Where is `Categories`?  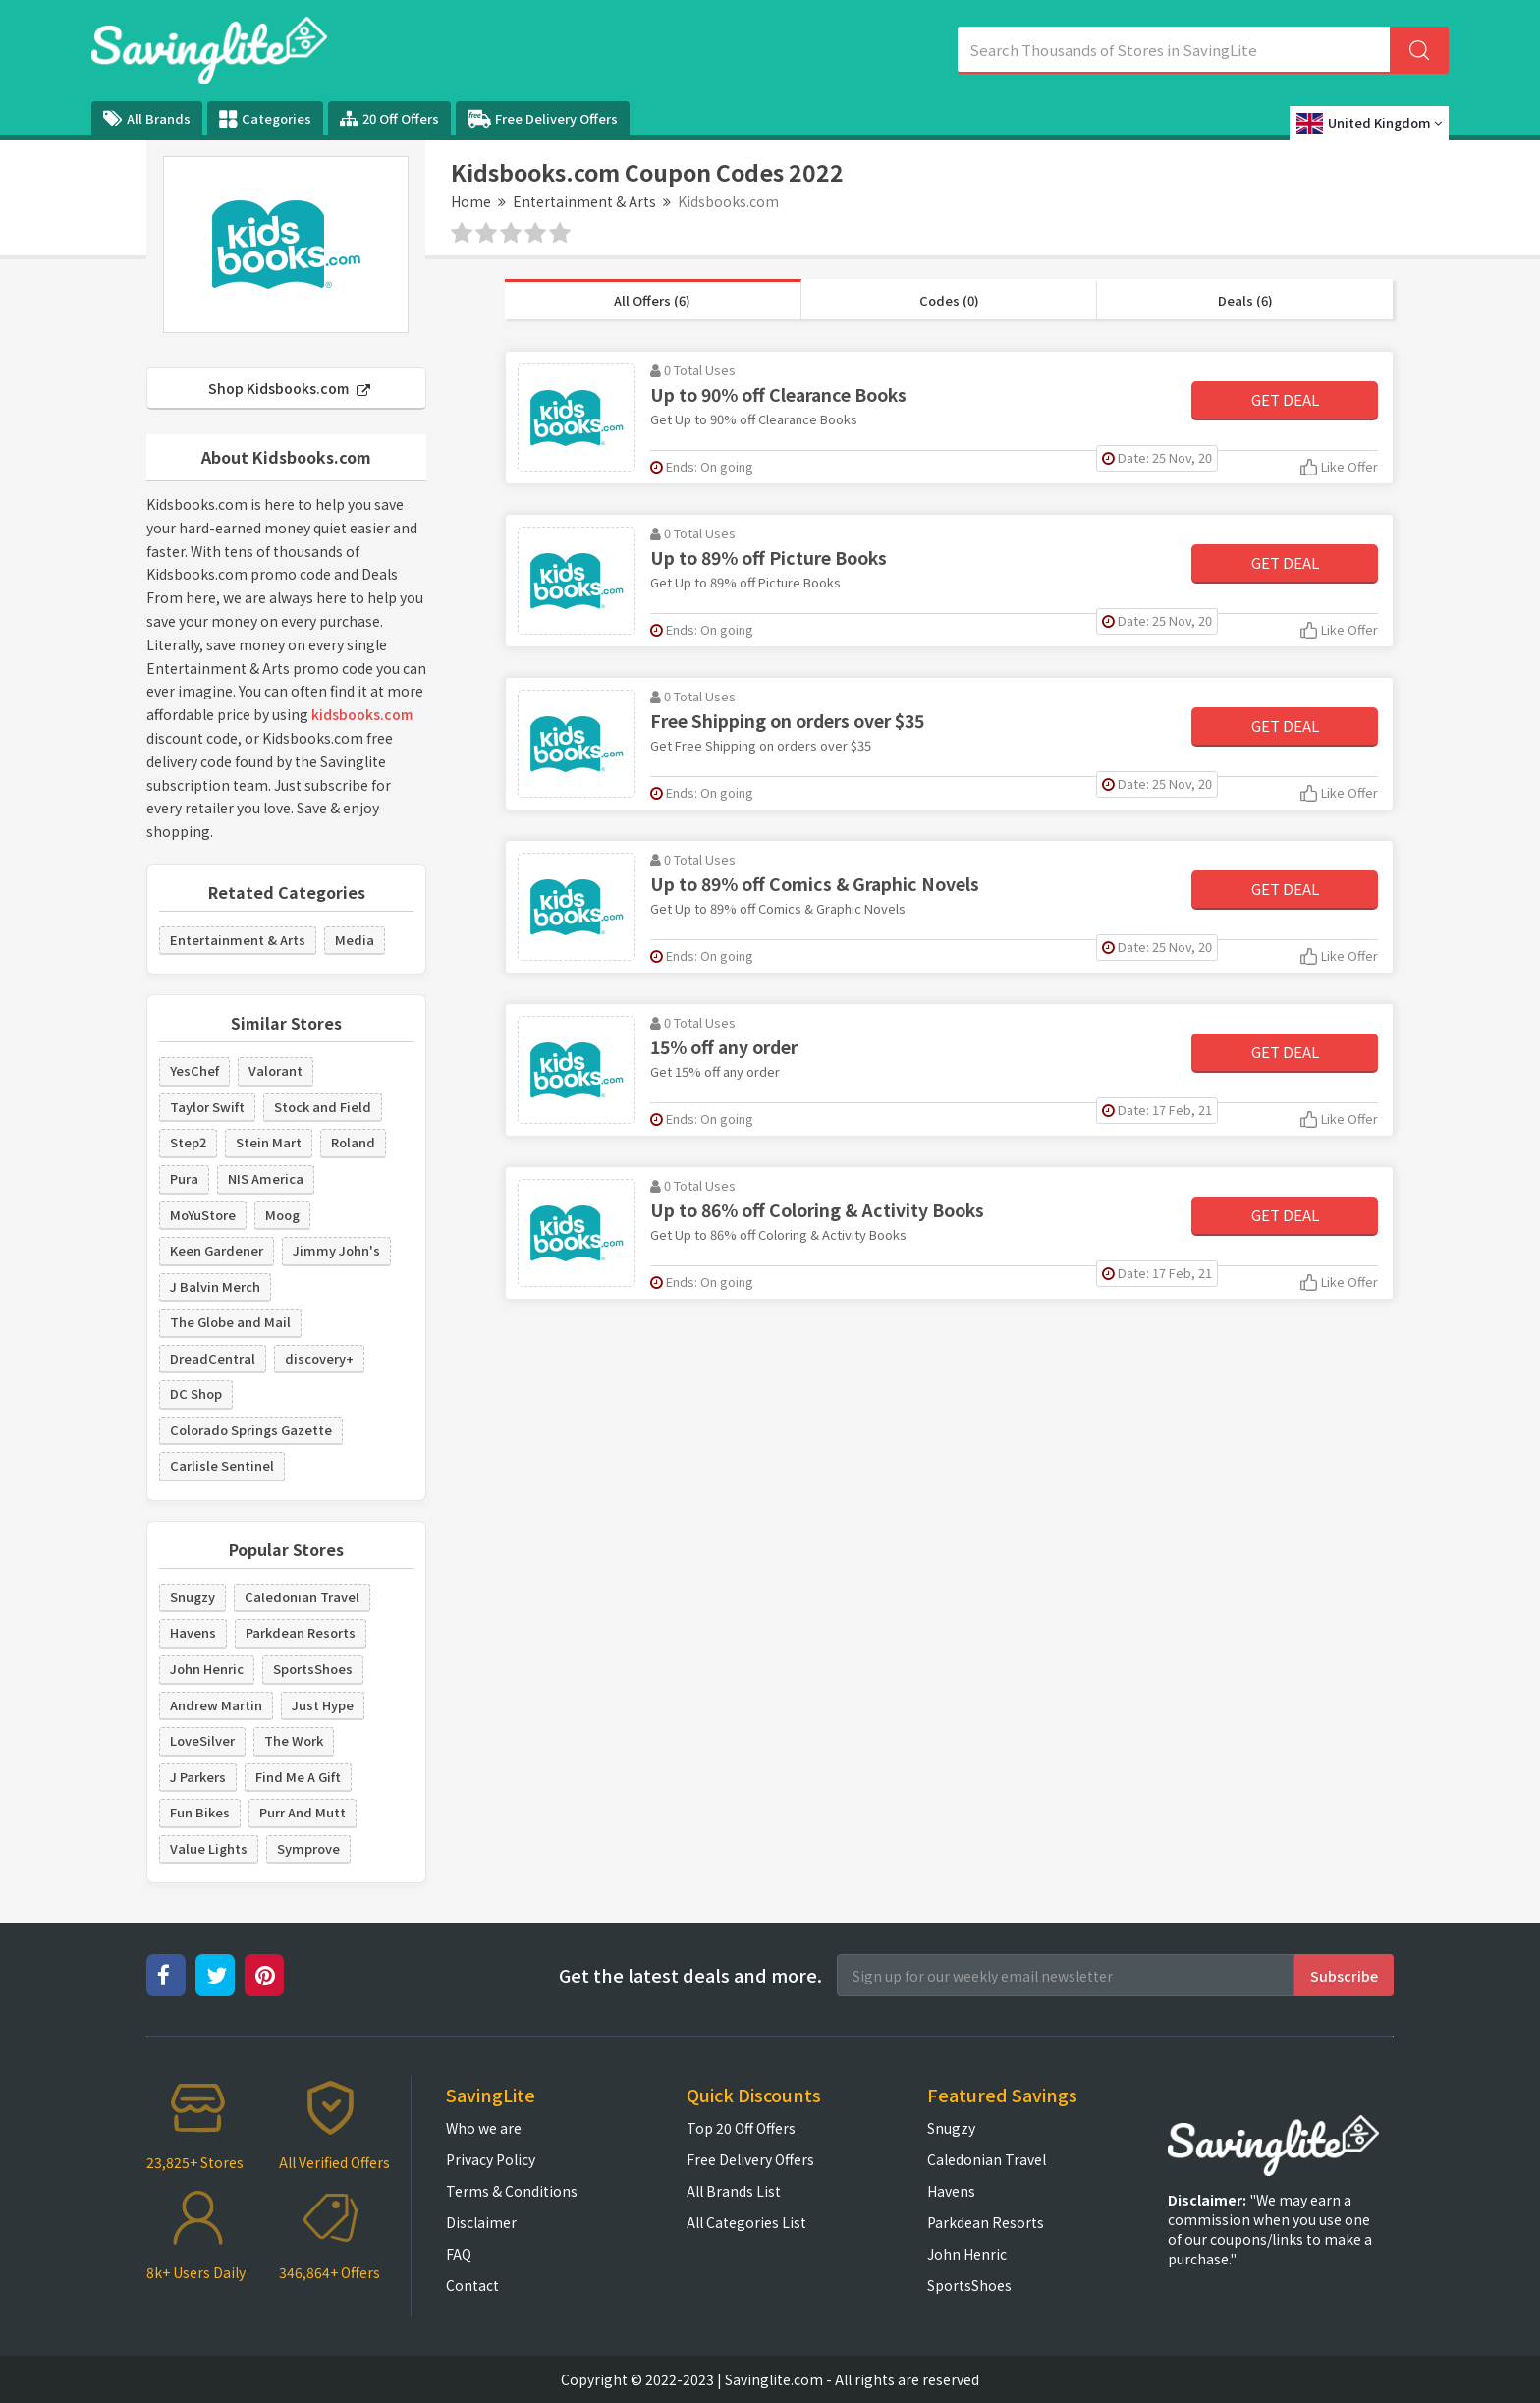
Categories is located at coordinates (265, 119).